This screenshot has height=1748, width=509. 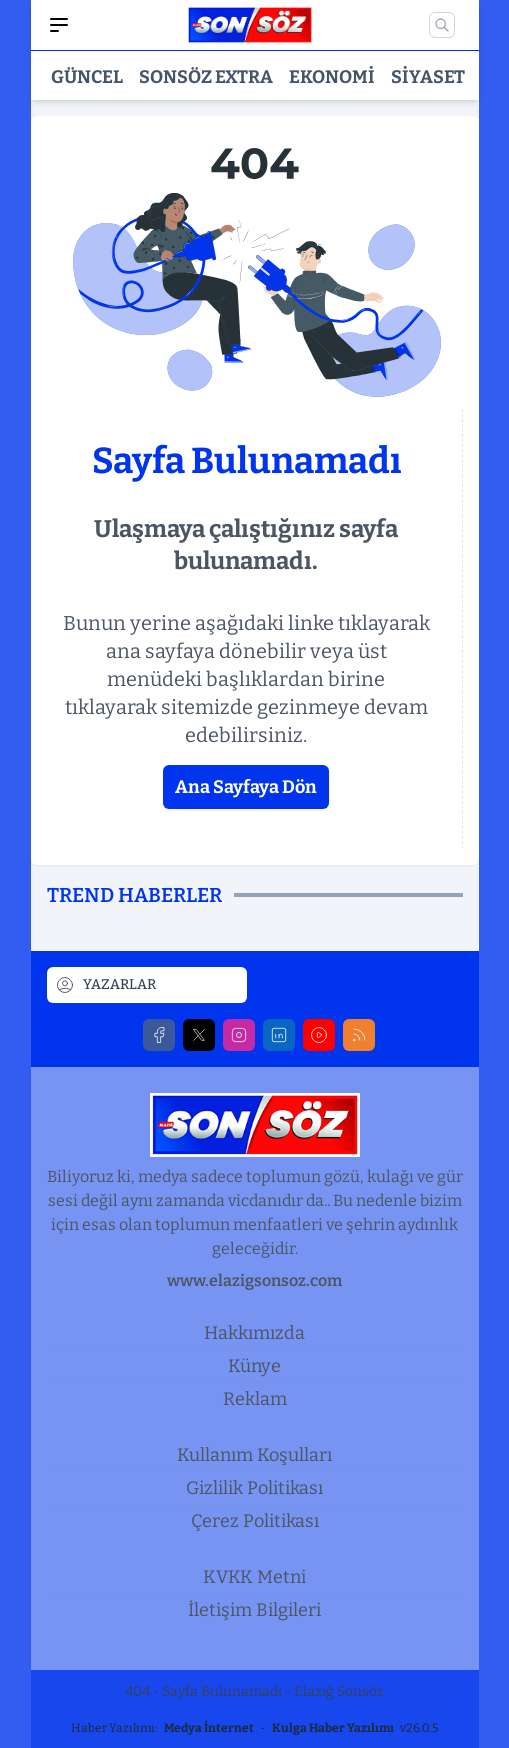 I want to click on Reklam, so click(x=255, y=1399).